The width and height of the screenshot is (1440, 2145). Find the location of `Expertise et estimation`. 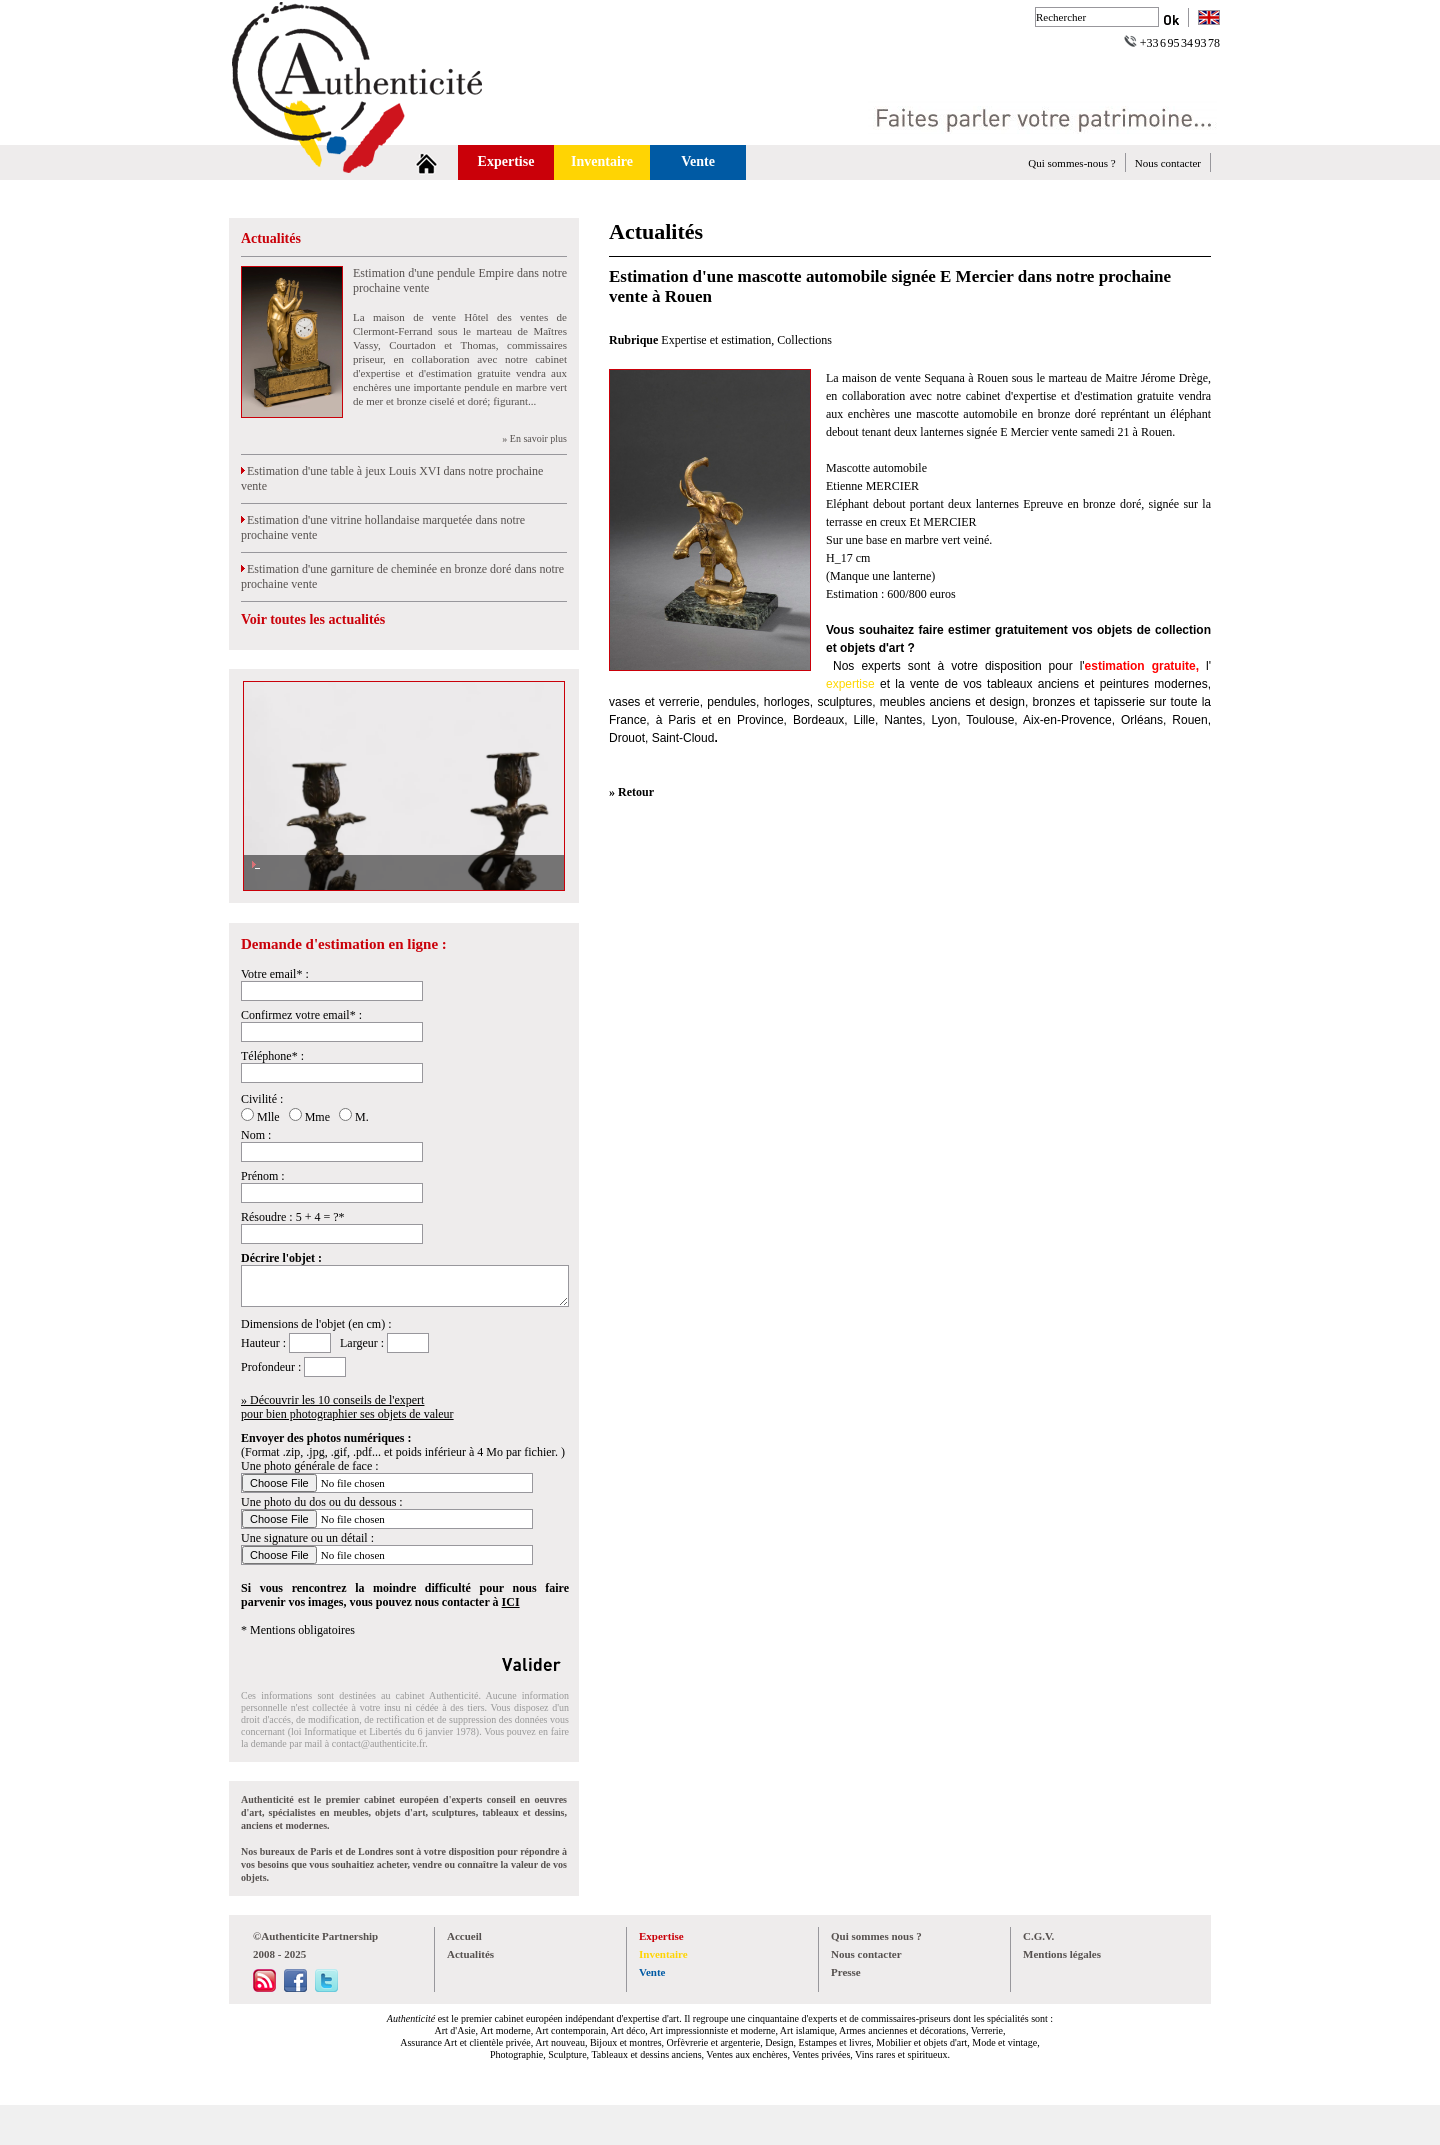

Expertise et estimation is located at coordinates (716, 340).